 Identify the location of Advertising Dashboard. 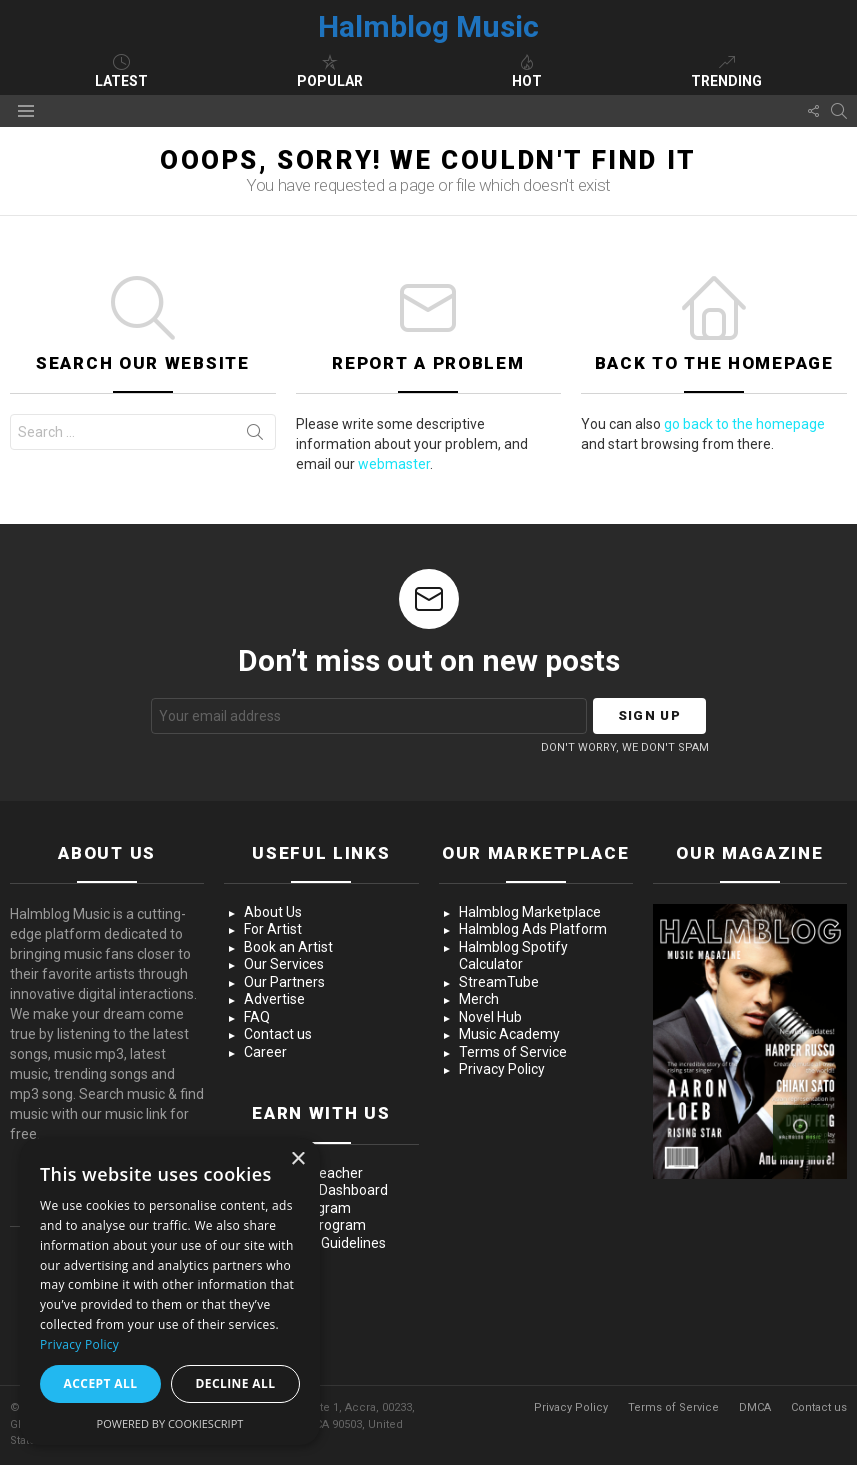
(316, 1190).